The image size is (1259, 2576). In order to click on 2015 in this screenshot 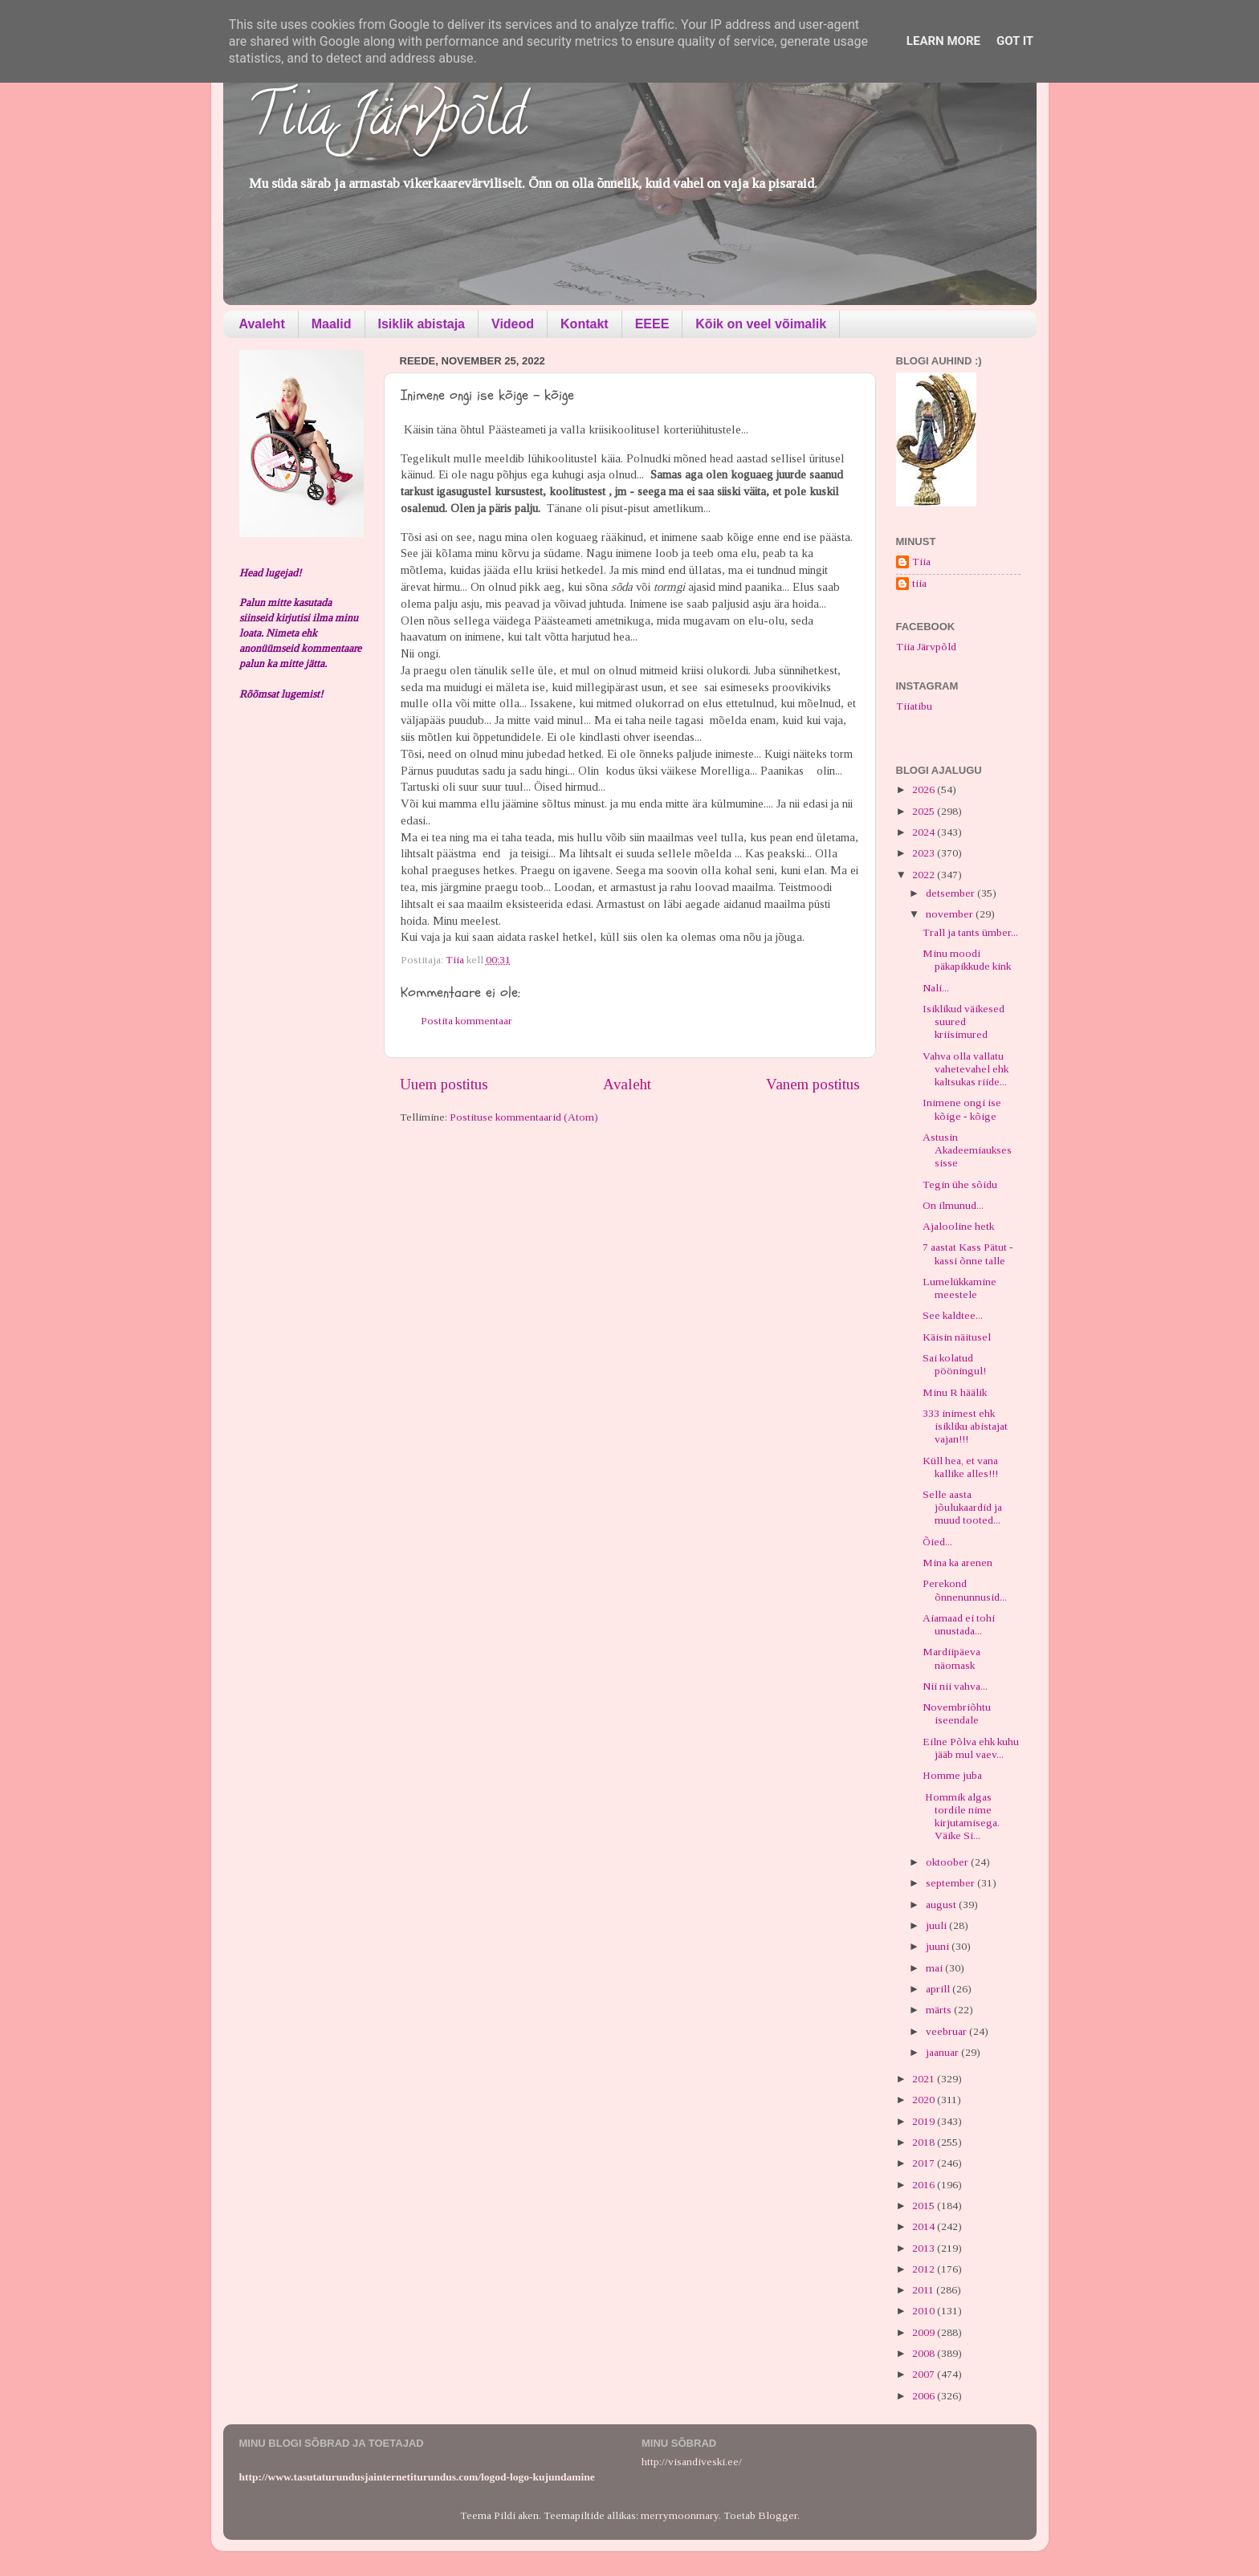, I will do `click(924, 2206)`.